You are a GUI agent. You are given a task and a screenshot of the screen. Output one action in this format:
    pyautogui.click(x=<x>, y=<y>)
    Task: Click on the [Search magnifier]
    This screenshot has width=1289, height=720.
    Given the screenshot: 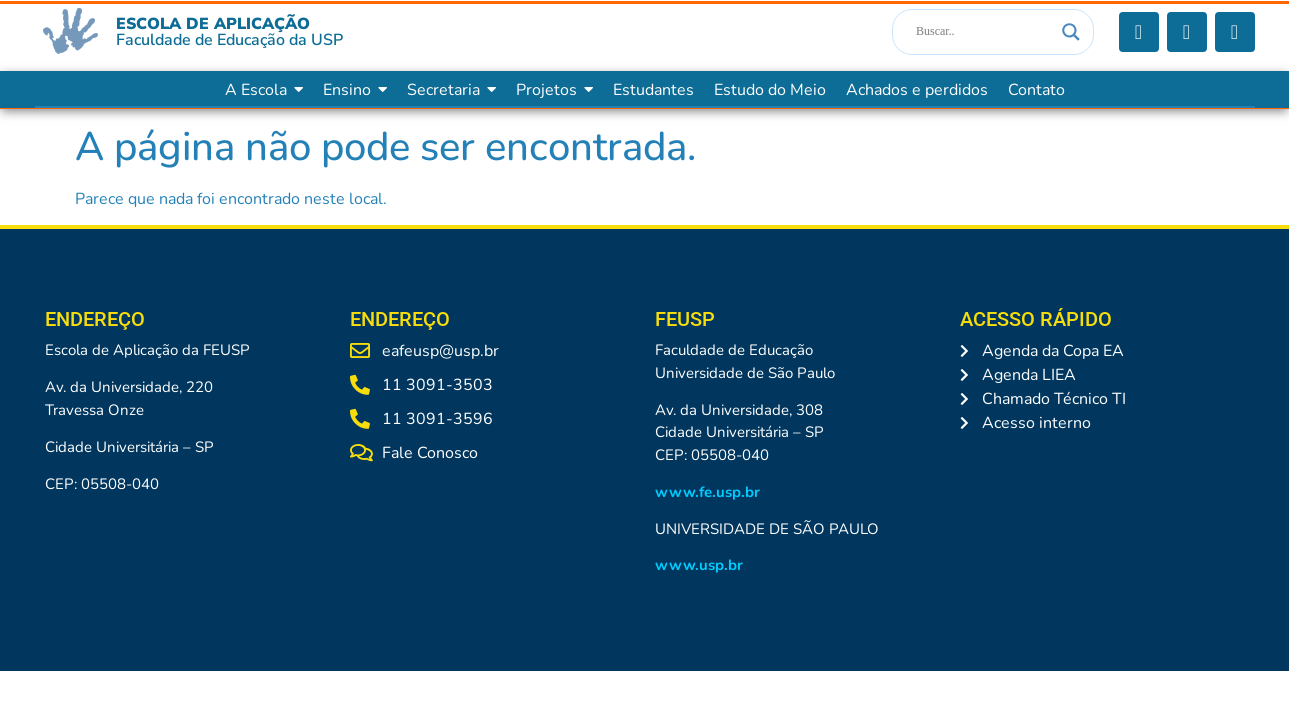 What is the action you would take?
    pyautogui.click(x=1071, y=32)
    